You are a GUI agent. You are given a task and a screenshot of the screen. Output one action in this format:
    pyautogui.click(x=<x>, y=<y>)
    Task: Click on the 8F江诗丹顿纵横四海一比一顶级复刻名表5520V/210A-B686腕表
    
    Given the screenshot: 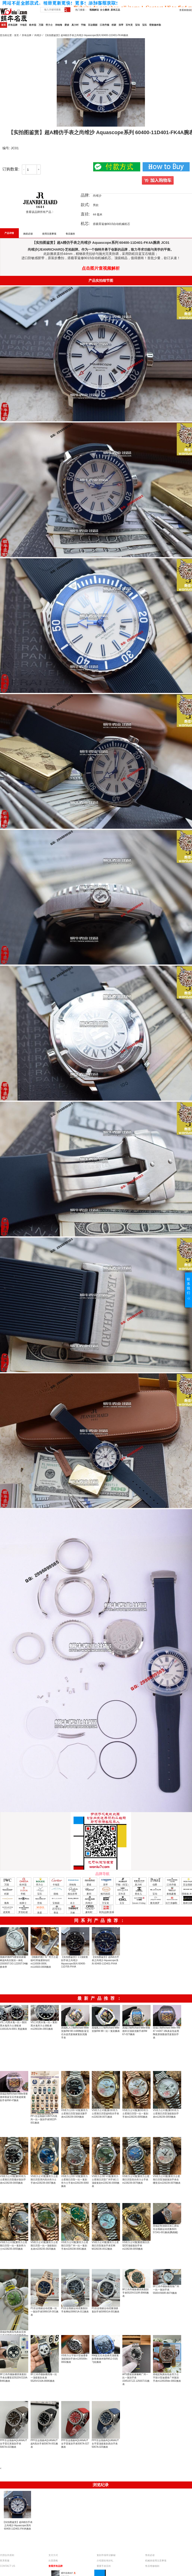 What is the action you would take?
    pyautogui.click(x=44, y=2377)
    